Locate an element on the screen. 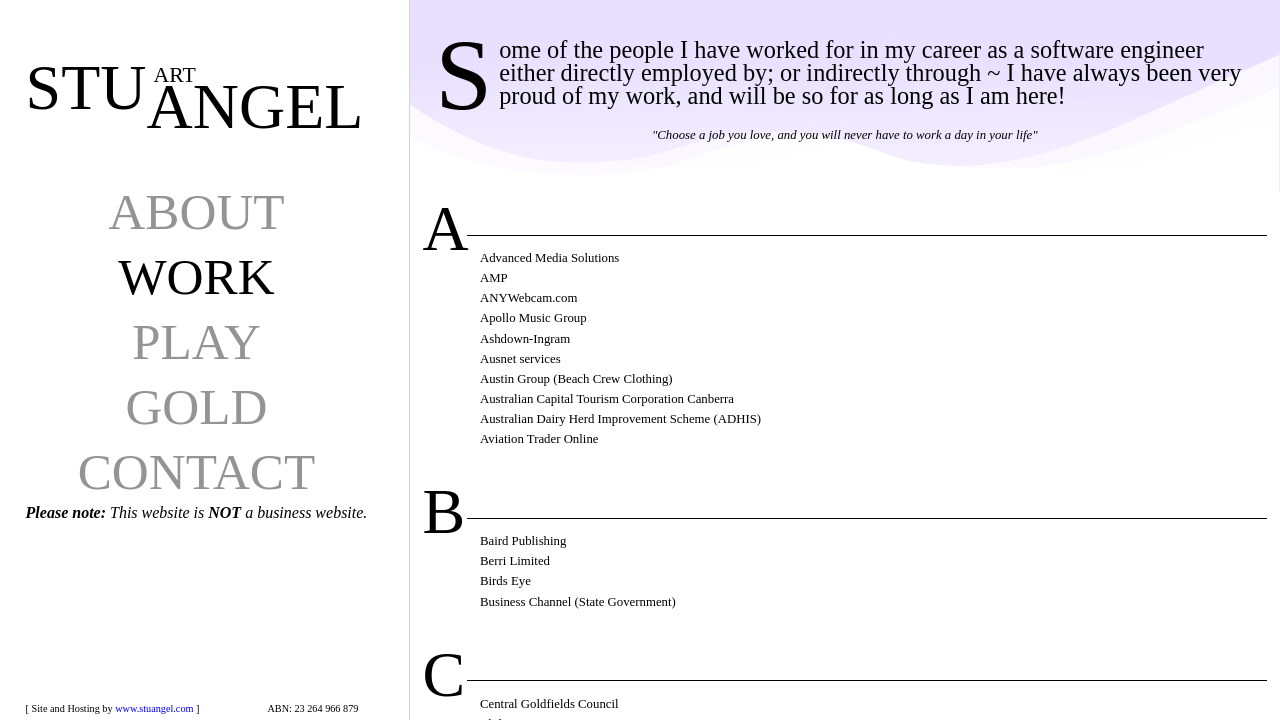  GOLD is located at coordinates (196, 406).